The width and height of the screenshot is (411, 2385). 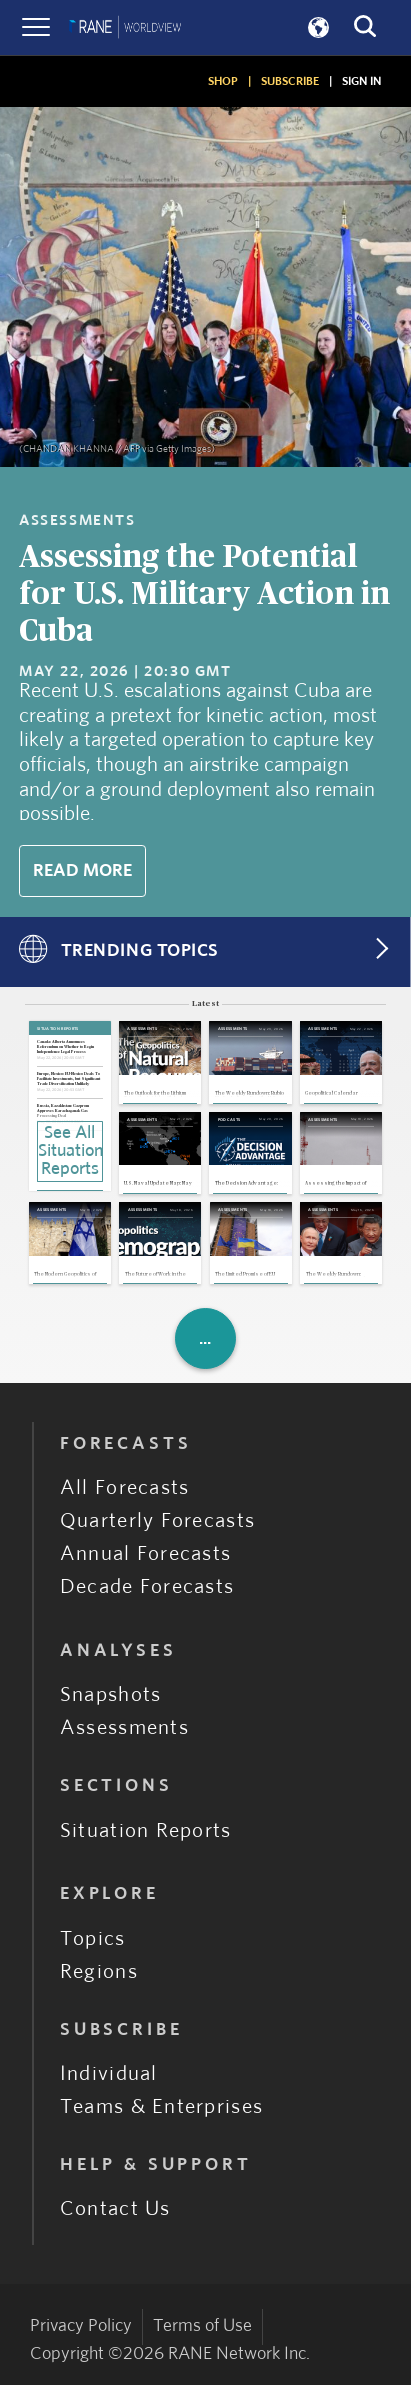 What do you see at coordinates (124, 1728) in the screenshot?
I see `Assessments` at bounding box center [124, 1728].